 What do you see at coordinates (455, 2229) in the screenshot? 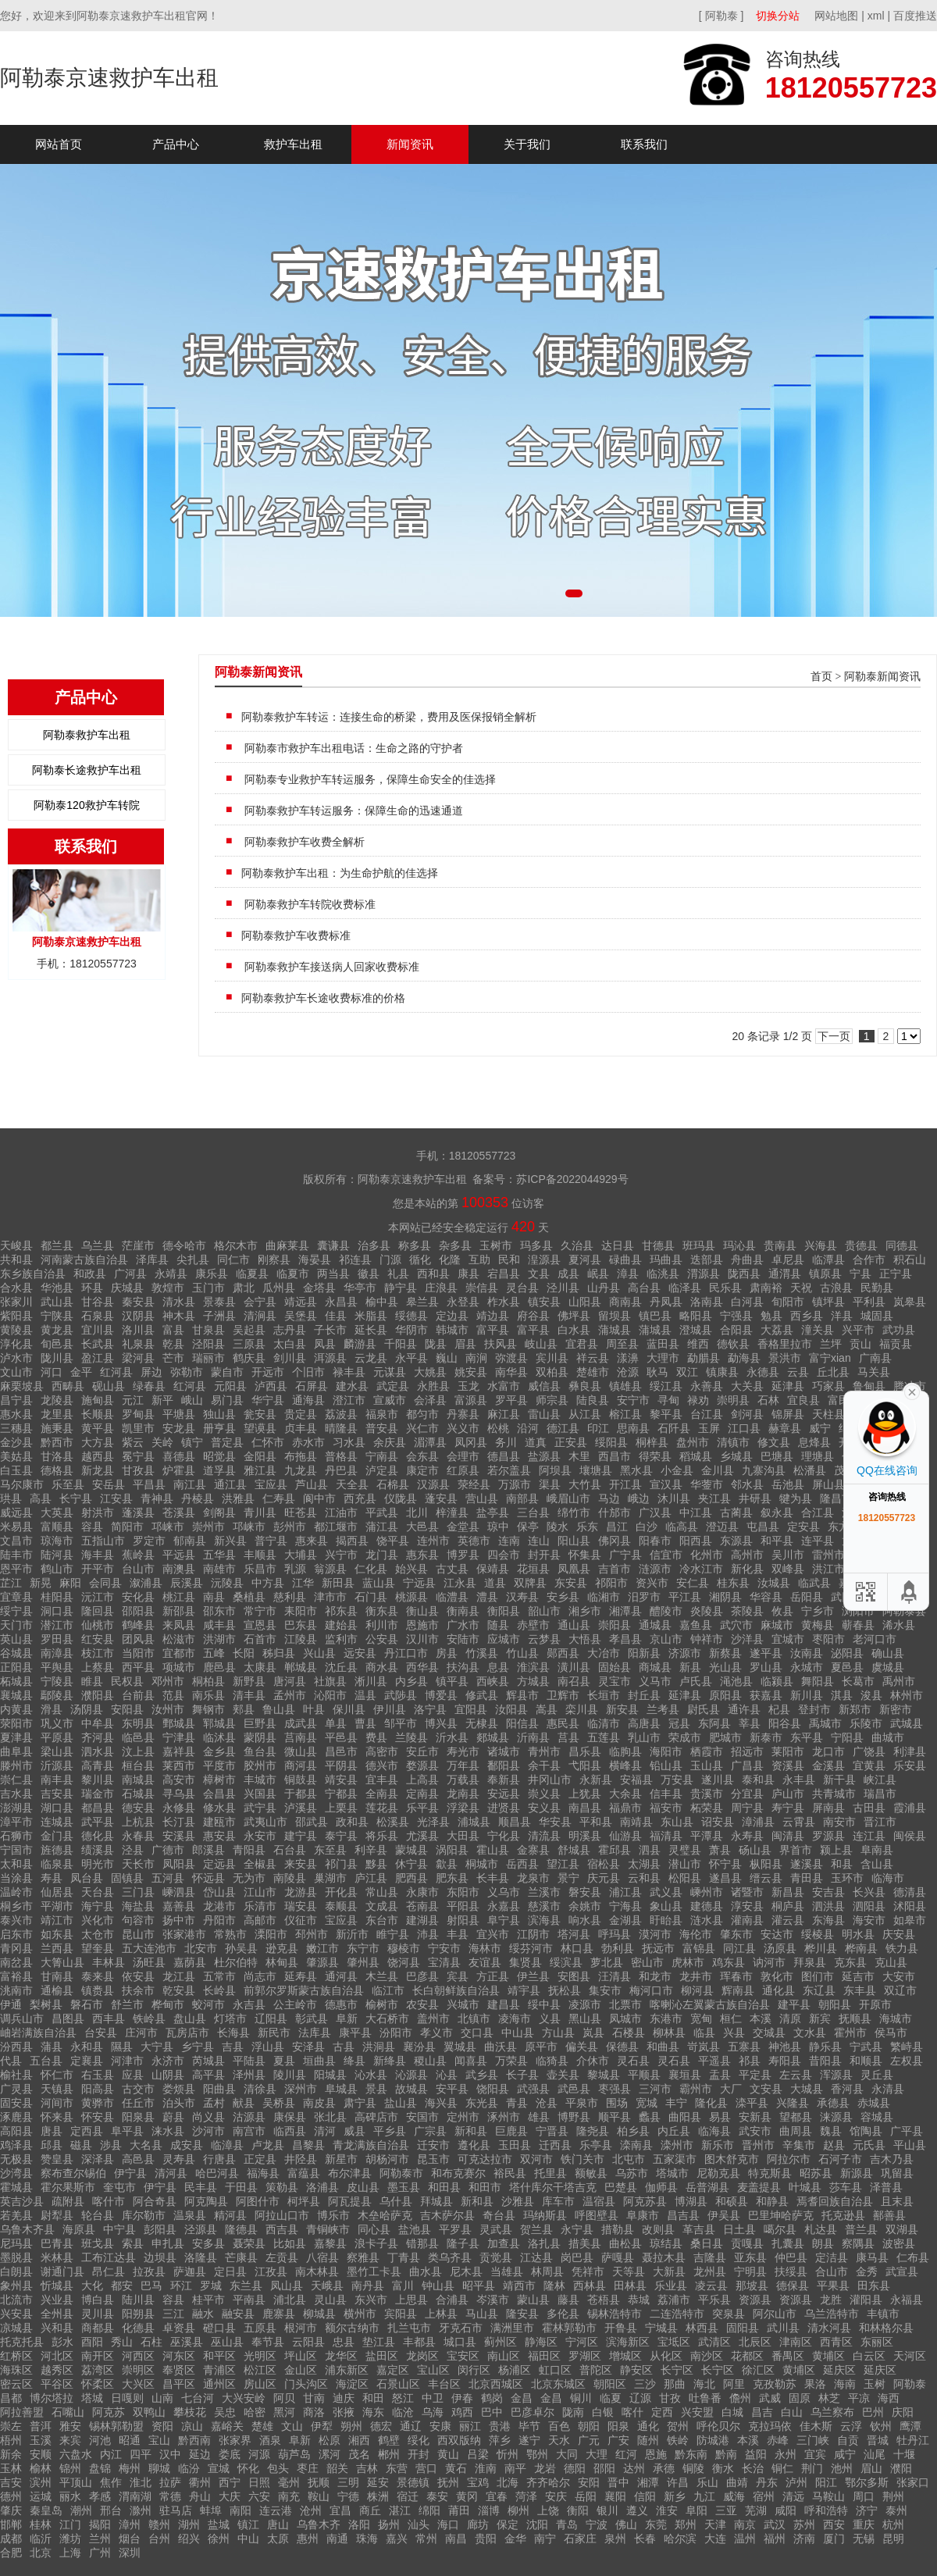
I see `平罗县` at bounding box center [455, 2229].